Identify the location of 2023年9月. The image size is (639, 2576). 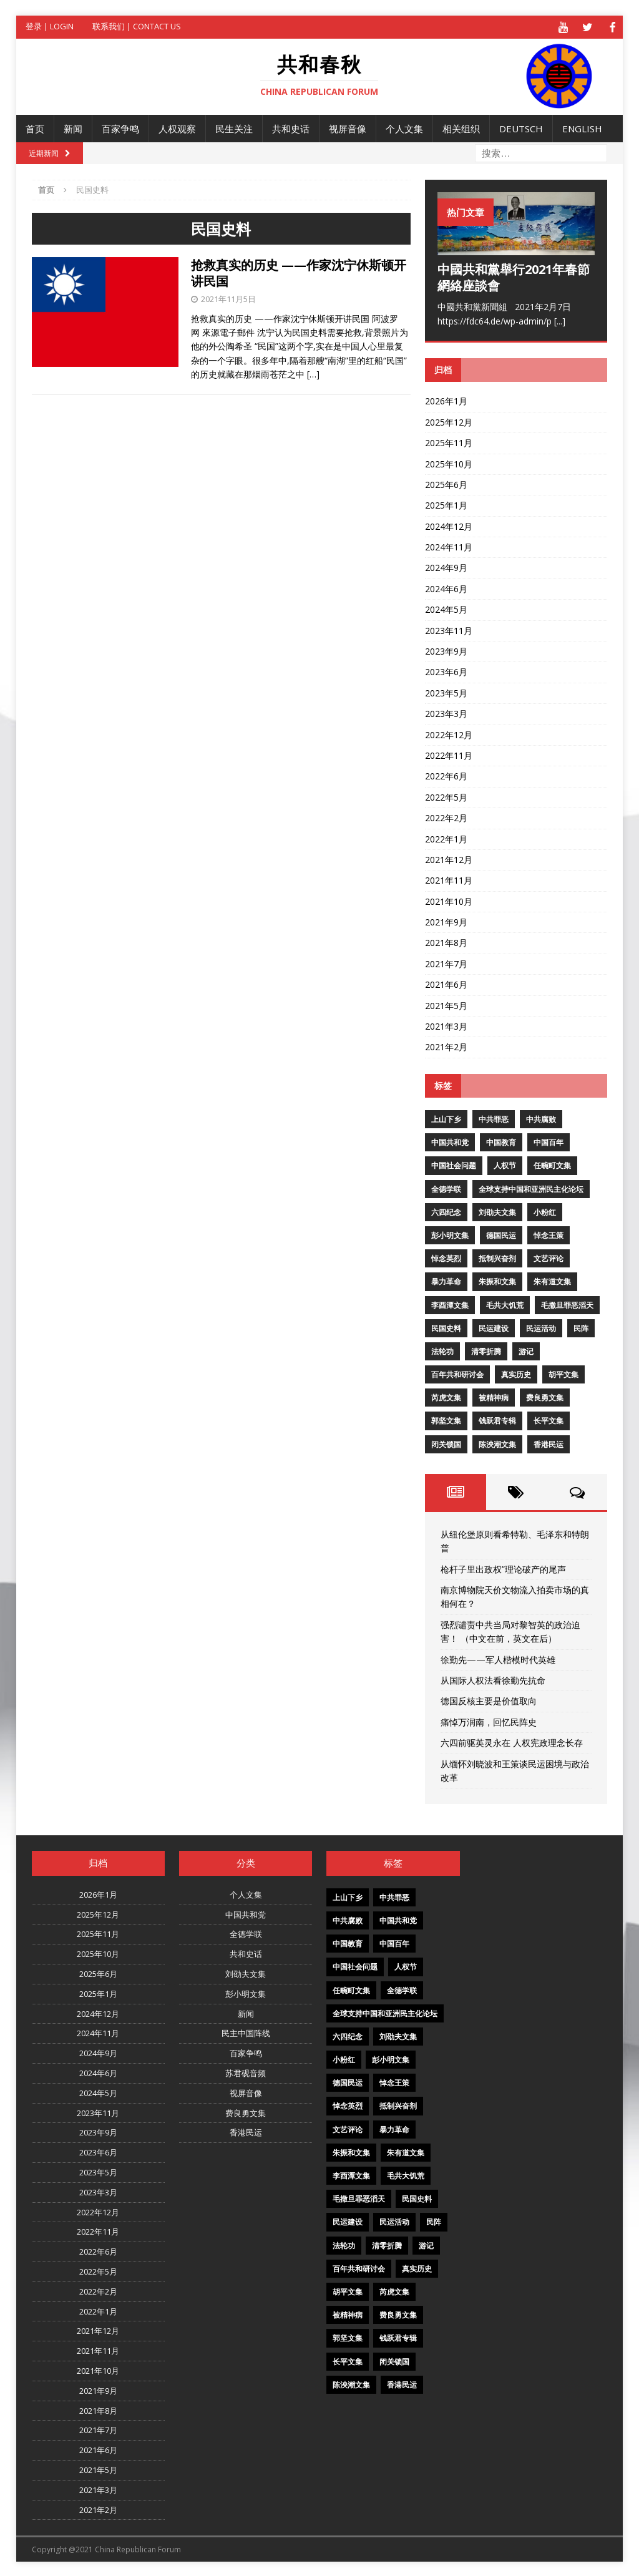
(446, 650).